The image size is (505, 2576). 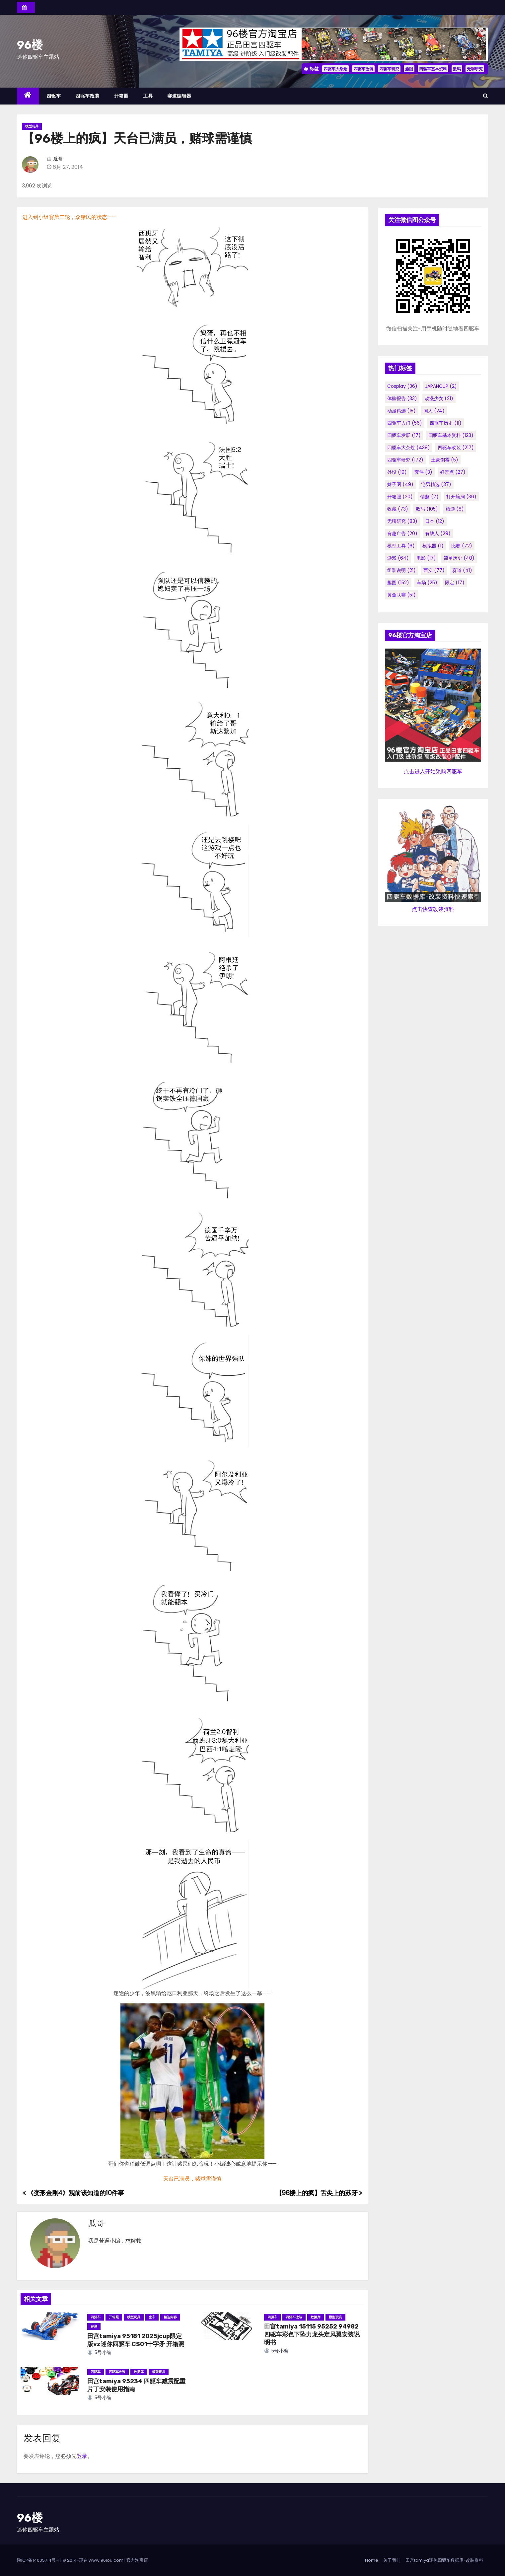 I want to click on 有钱人 [有钱人 (29个项目)], so click(x=438, y=533).